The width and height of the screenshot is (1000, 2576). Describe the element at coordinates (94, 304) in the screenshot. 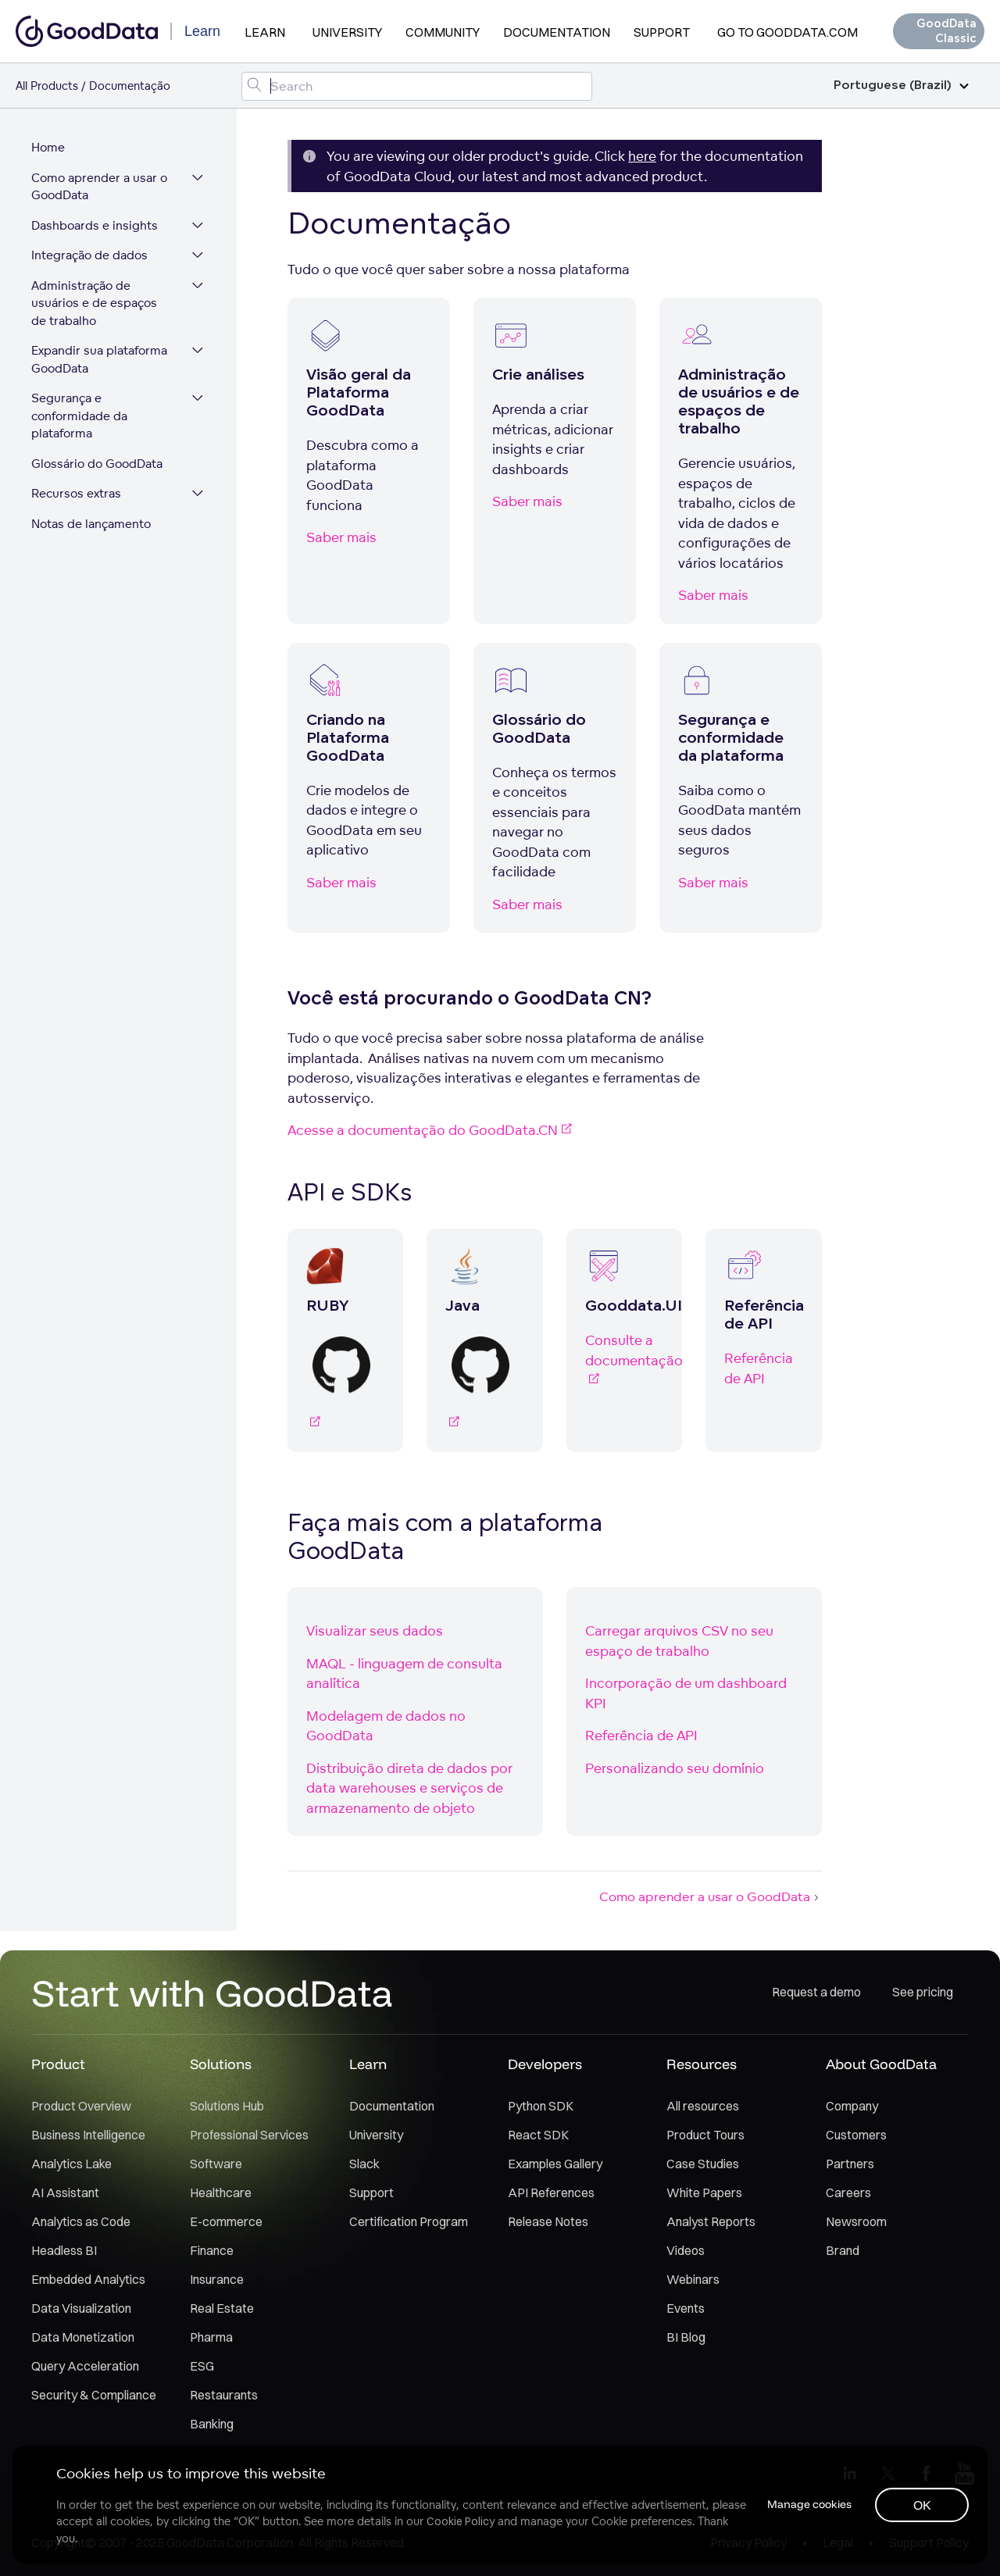

I see `Administração de usuários e de espaços de trabalho` at that location.